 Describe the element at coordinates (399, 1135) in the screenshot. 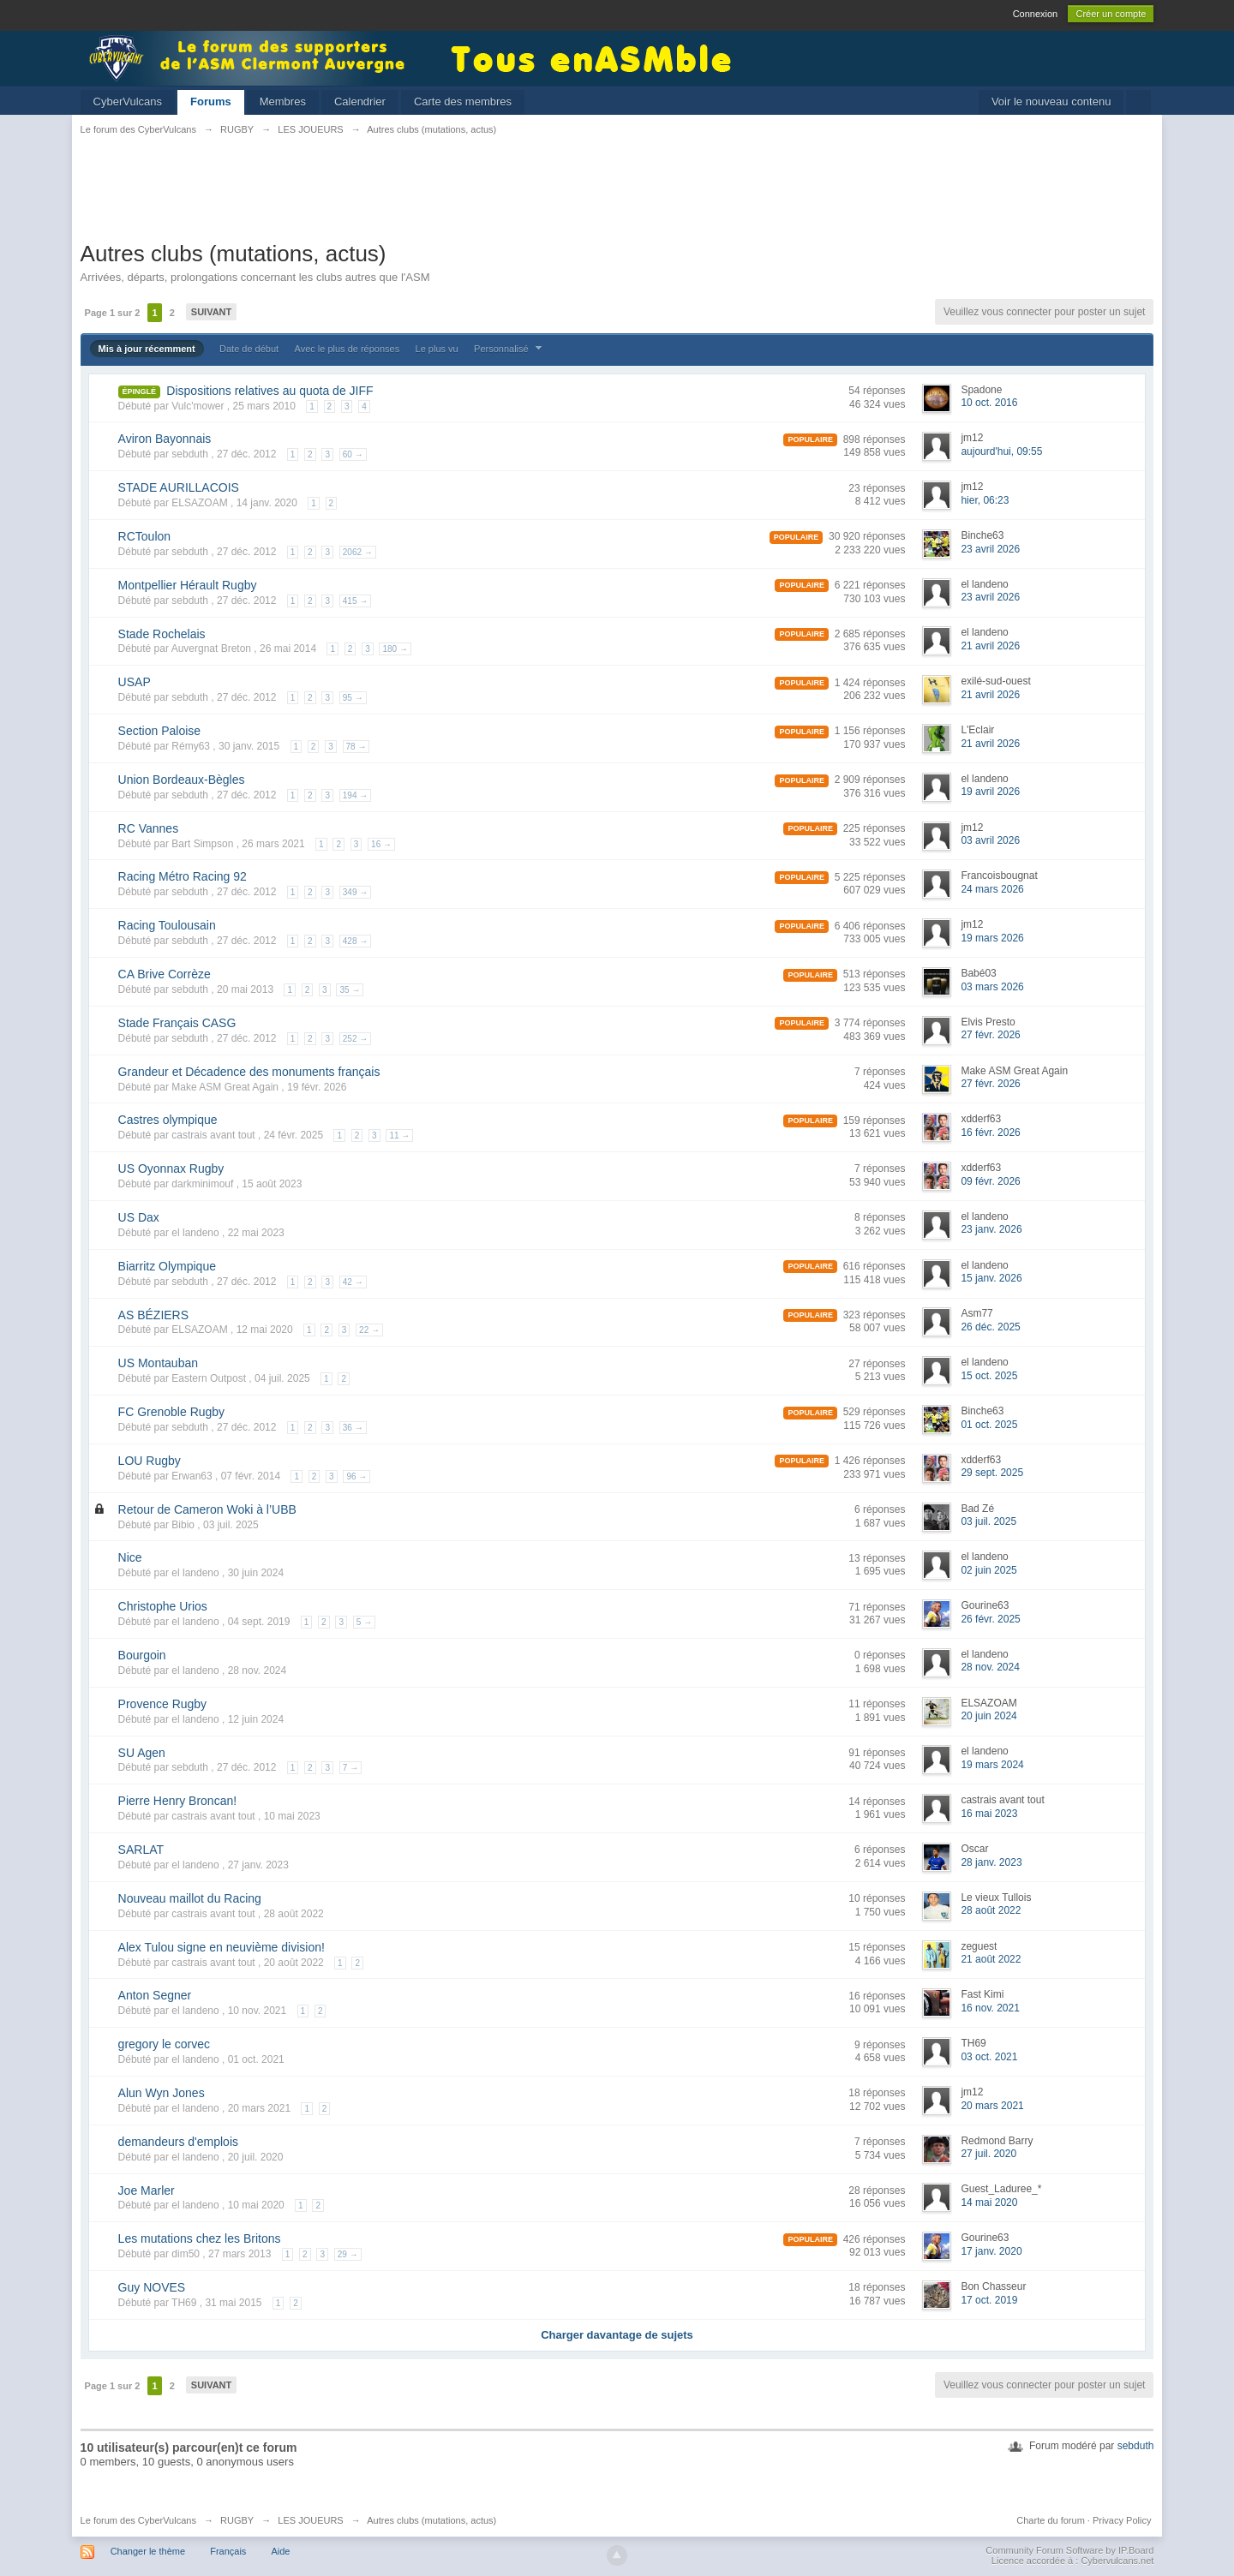

I see `11 →` at that location.